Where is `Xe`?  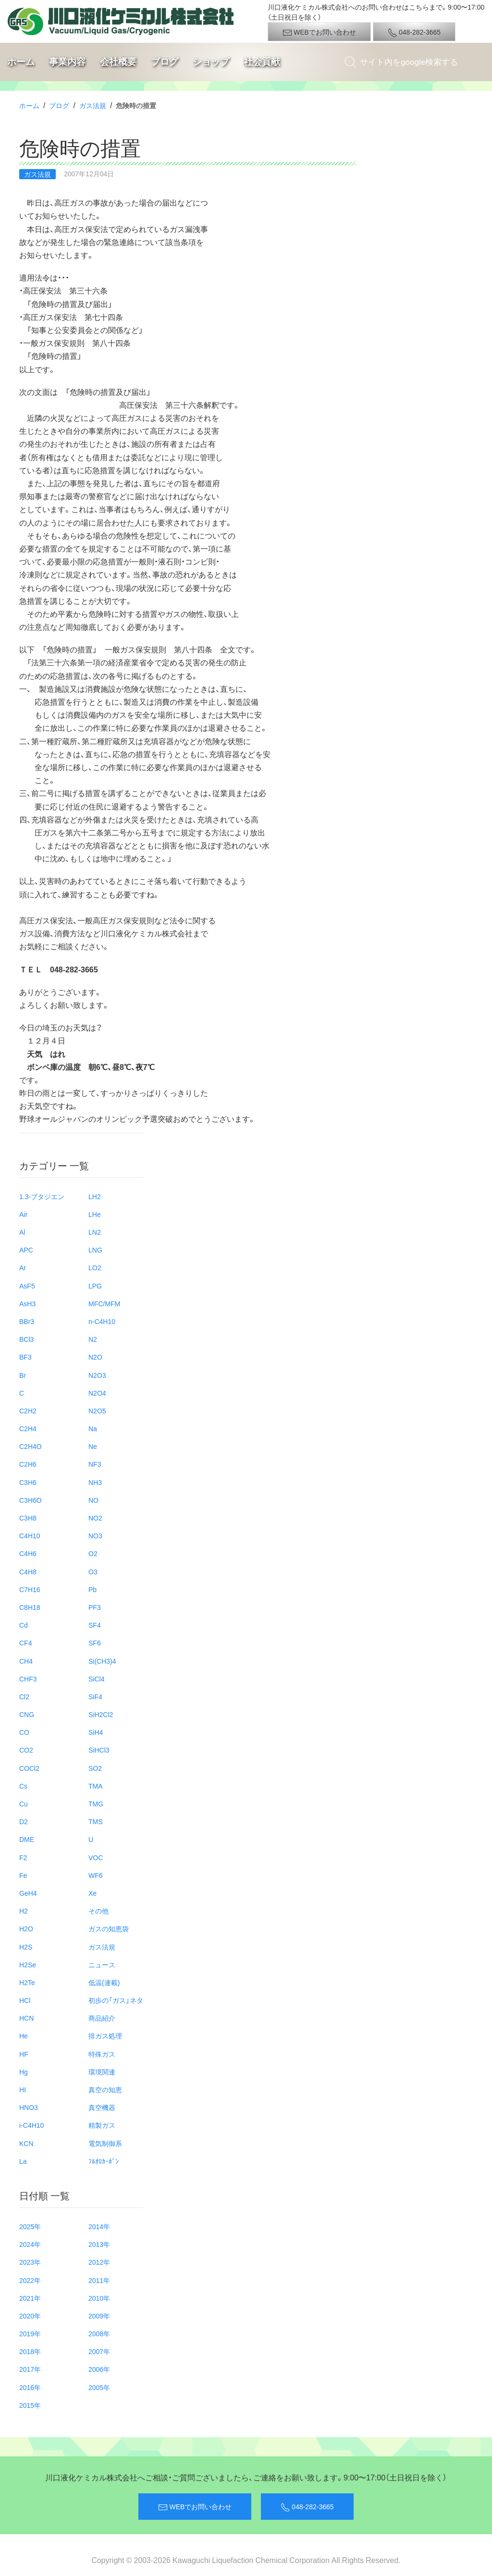
Xe is located at coordinates (92, 1893).